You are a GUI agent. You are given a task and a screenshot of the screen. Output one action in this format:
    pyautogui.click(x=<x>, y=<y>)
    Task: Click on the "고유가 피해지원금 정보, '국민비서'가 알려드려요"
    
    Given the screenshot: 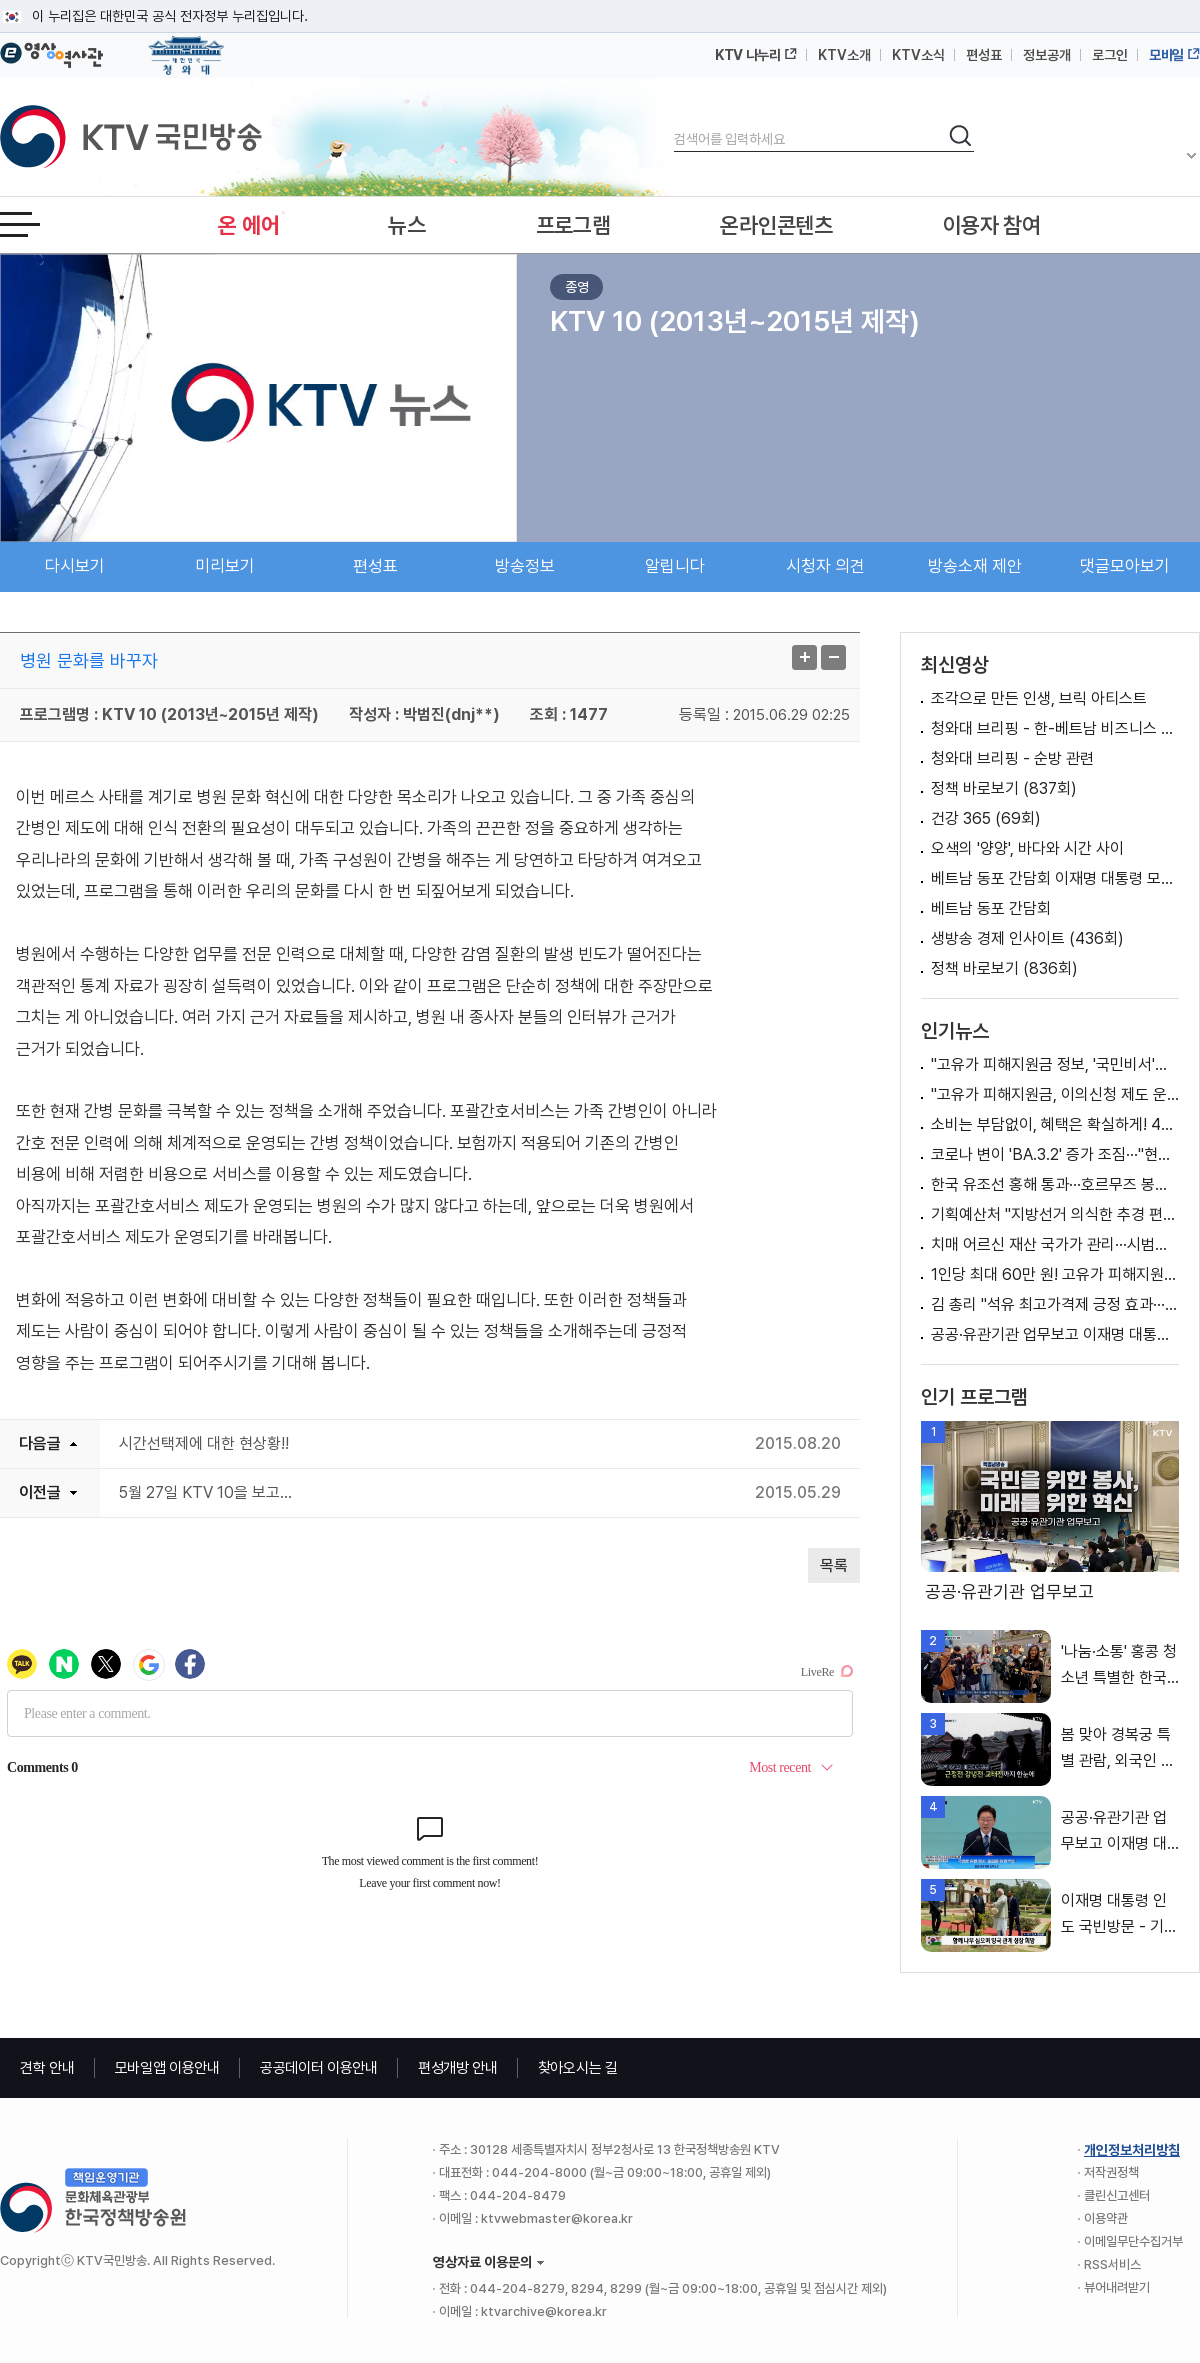 What is the action you would take?
    pyautogui.click(x=1055, y=1064)
    